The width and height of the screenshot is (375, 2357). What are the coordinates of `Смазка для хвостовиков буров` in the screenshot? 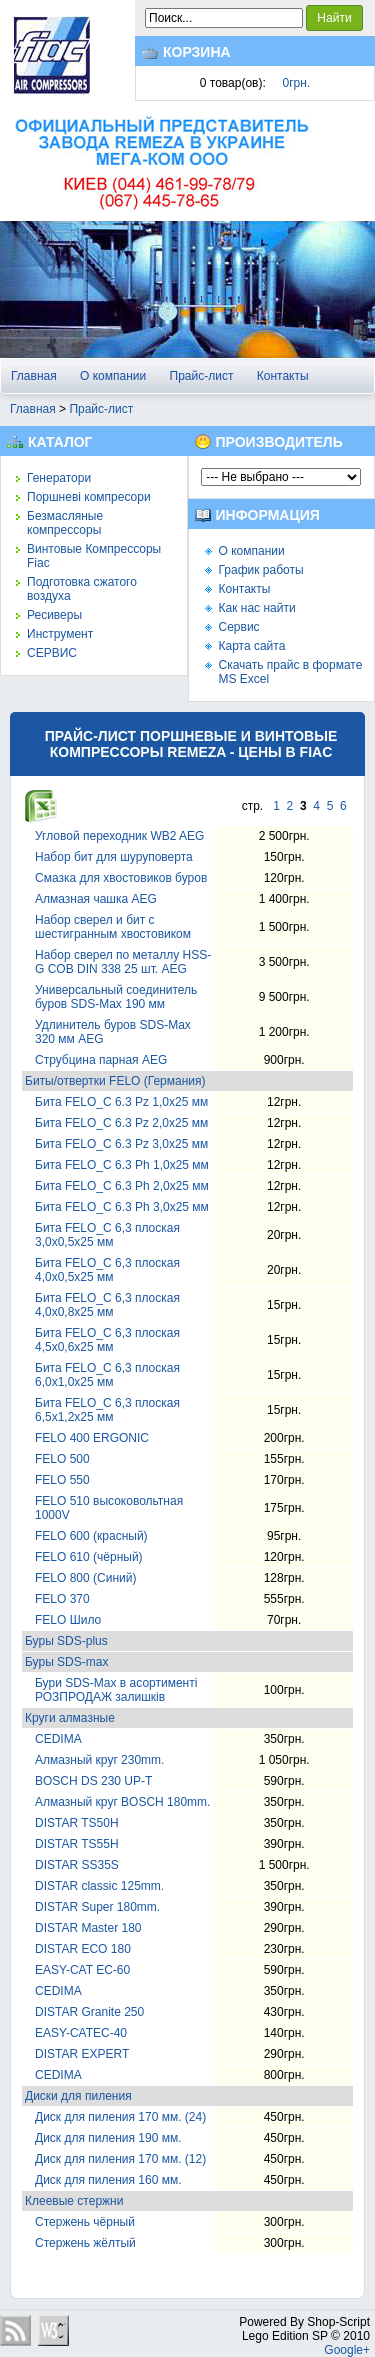 It's located at (121, 878).